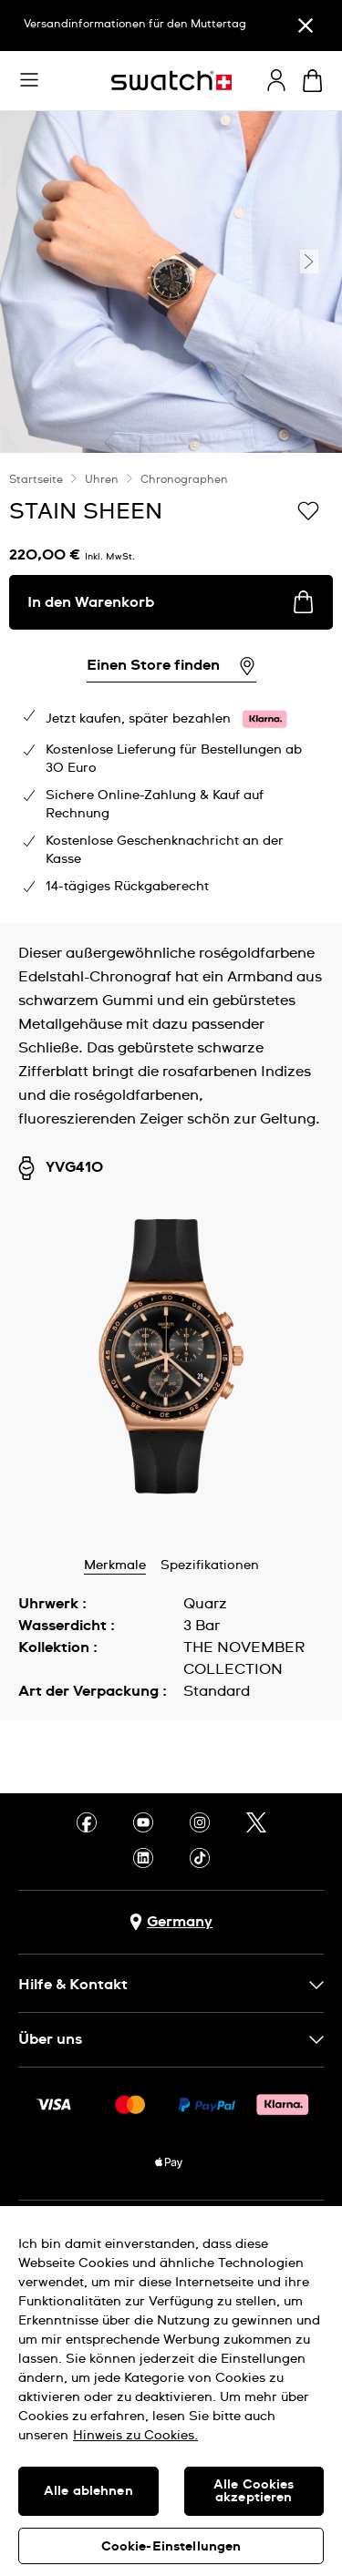  Describe the element at coordinates (254, 2491) in the screenshot. I see `Alle Cookies akzeptieren` at that location.